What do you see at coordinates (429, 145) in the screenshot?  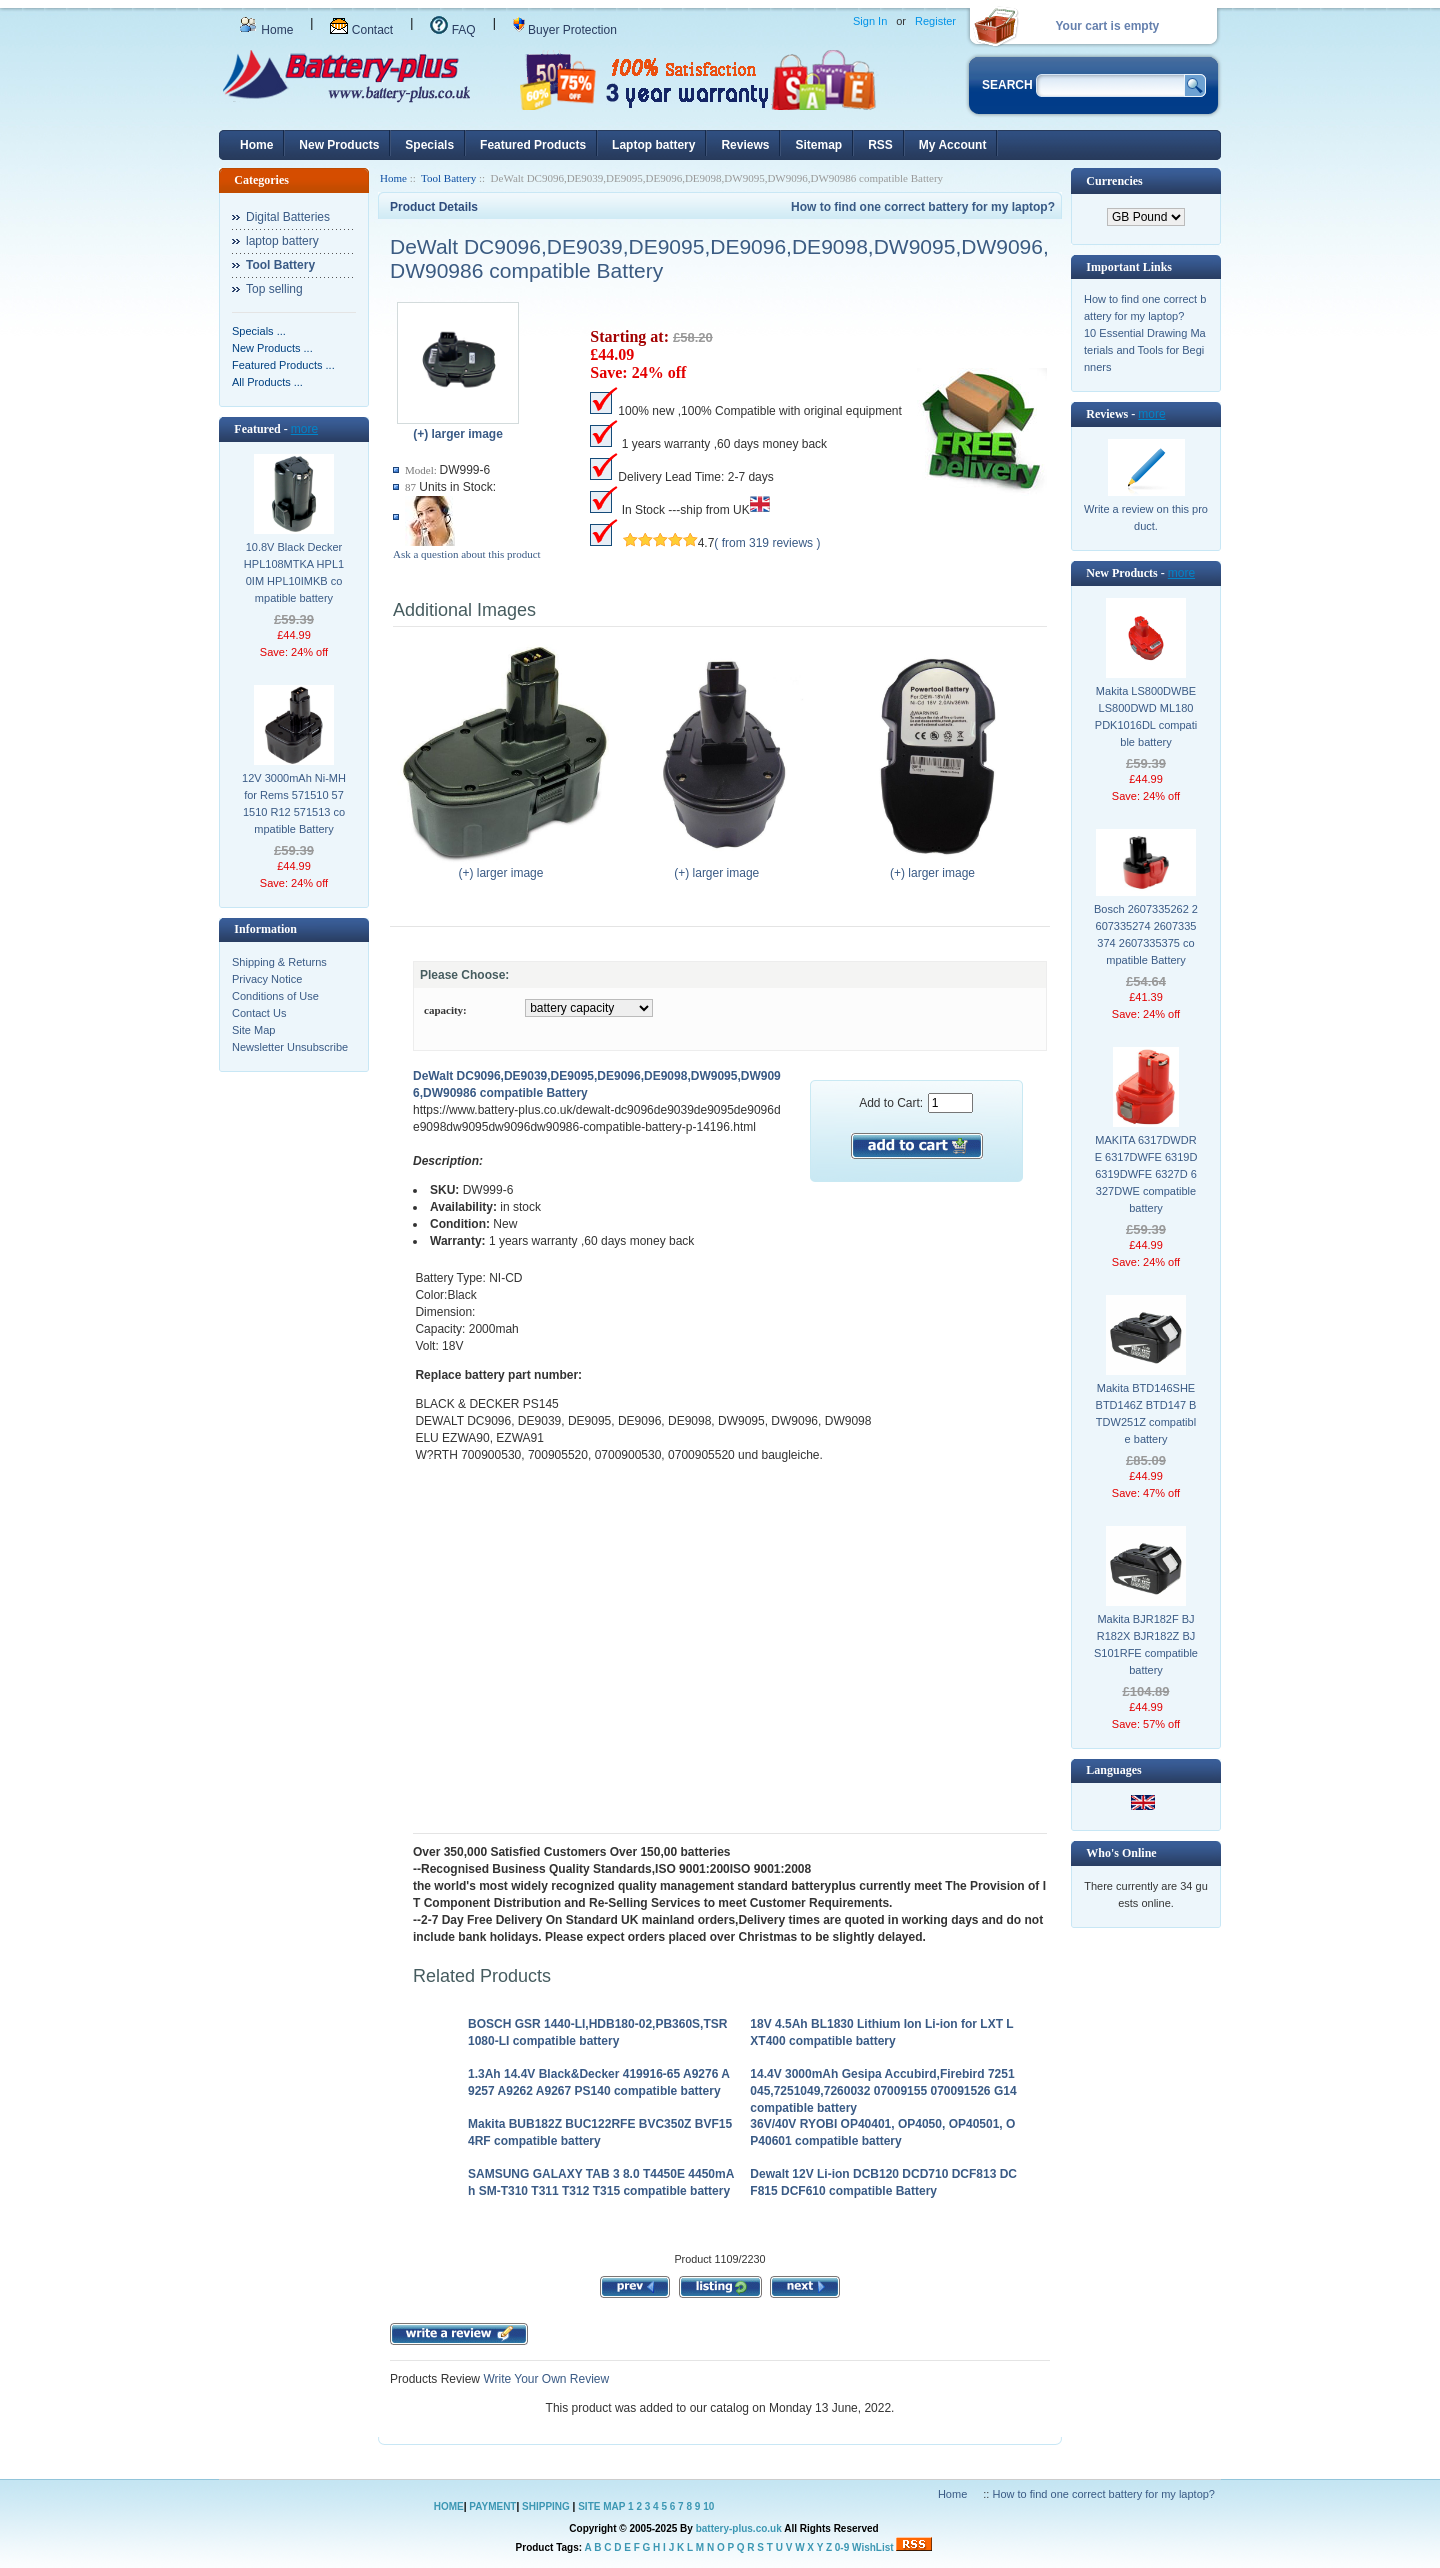 I see `Specials` at bounding box center [429, 145].